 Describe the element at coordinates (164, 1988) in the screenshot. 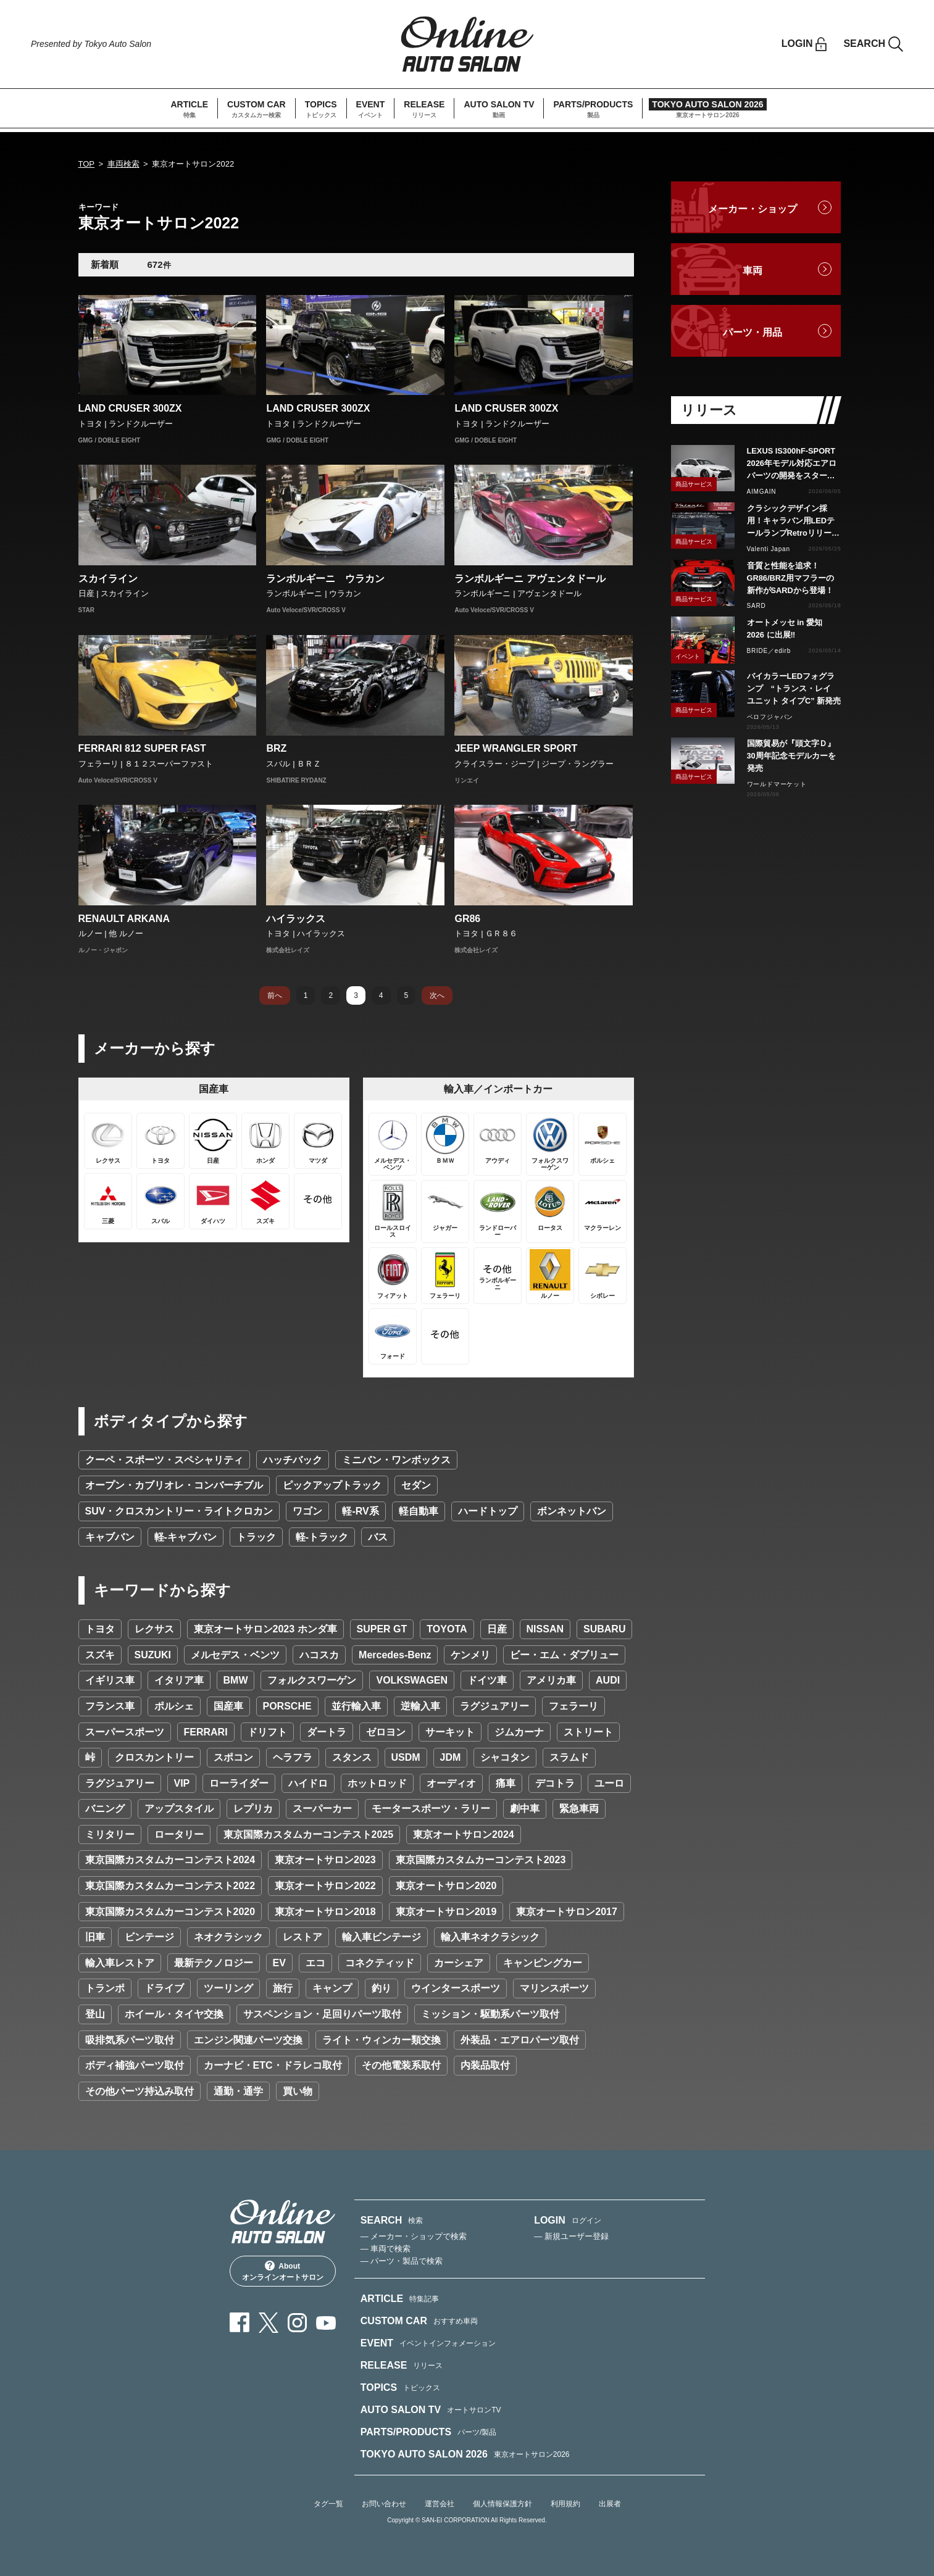

I see `ドライブ` at that location.